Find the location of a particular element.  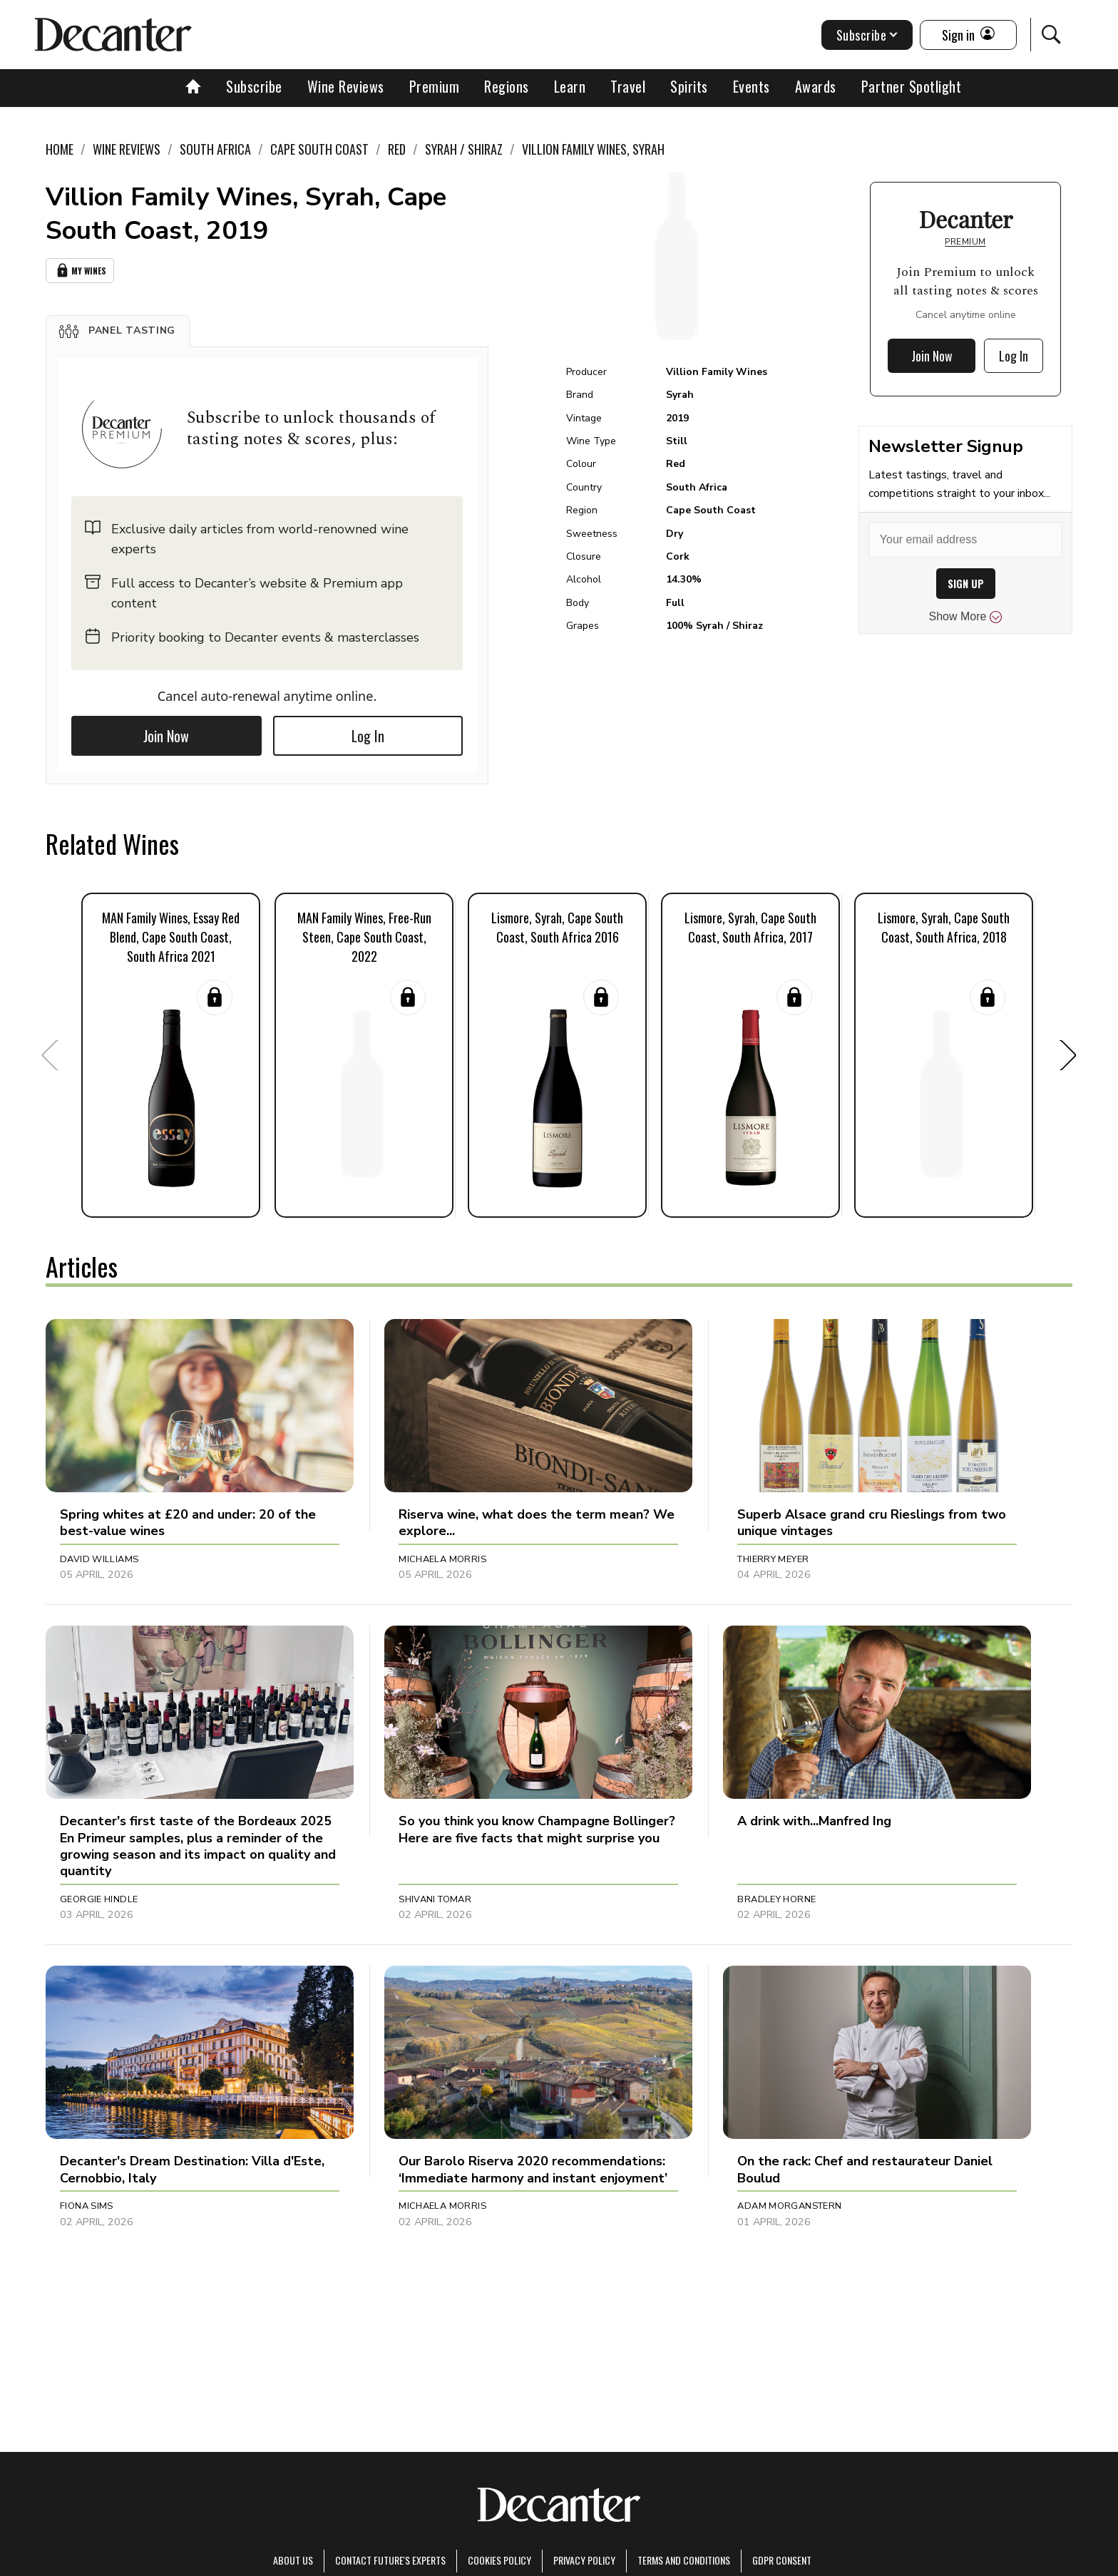

Michaela Morris [button] is located at coordinates (442, 1559).